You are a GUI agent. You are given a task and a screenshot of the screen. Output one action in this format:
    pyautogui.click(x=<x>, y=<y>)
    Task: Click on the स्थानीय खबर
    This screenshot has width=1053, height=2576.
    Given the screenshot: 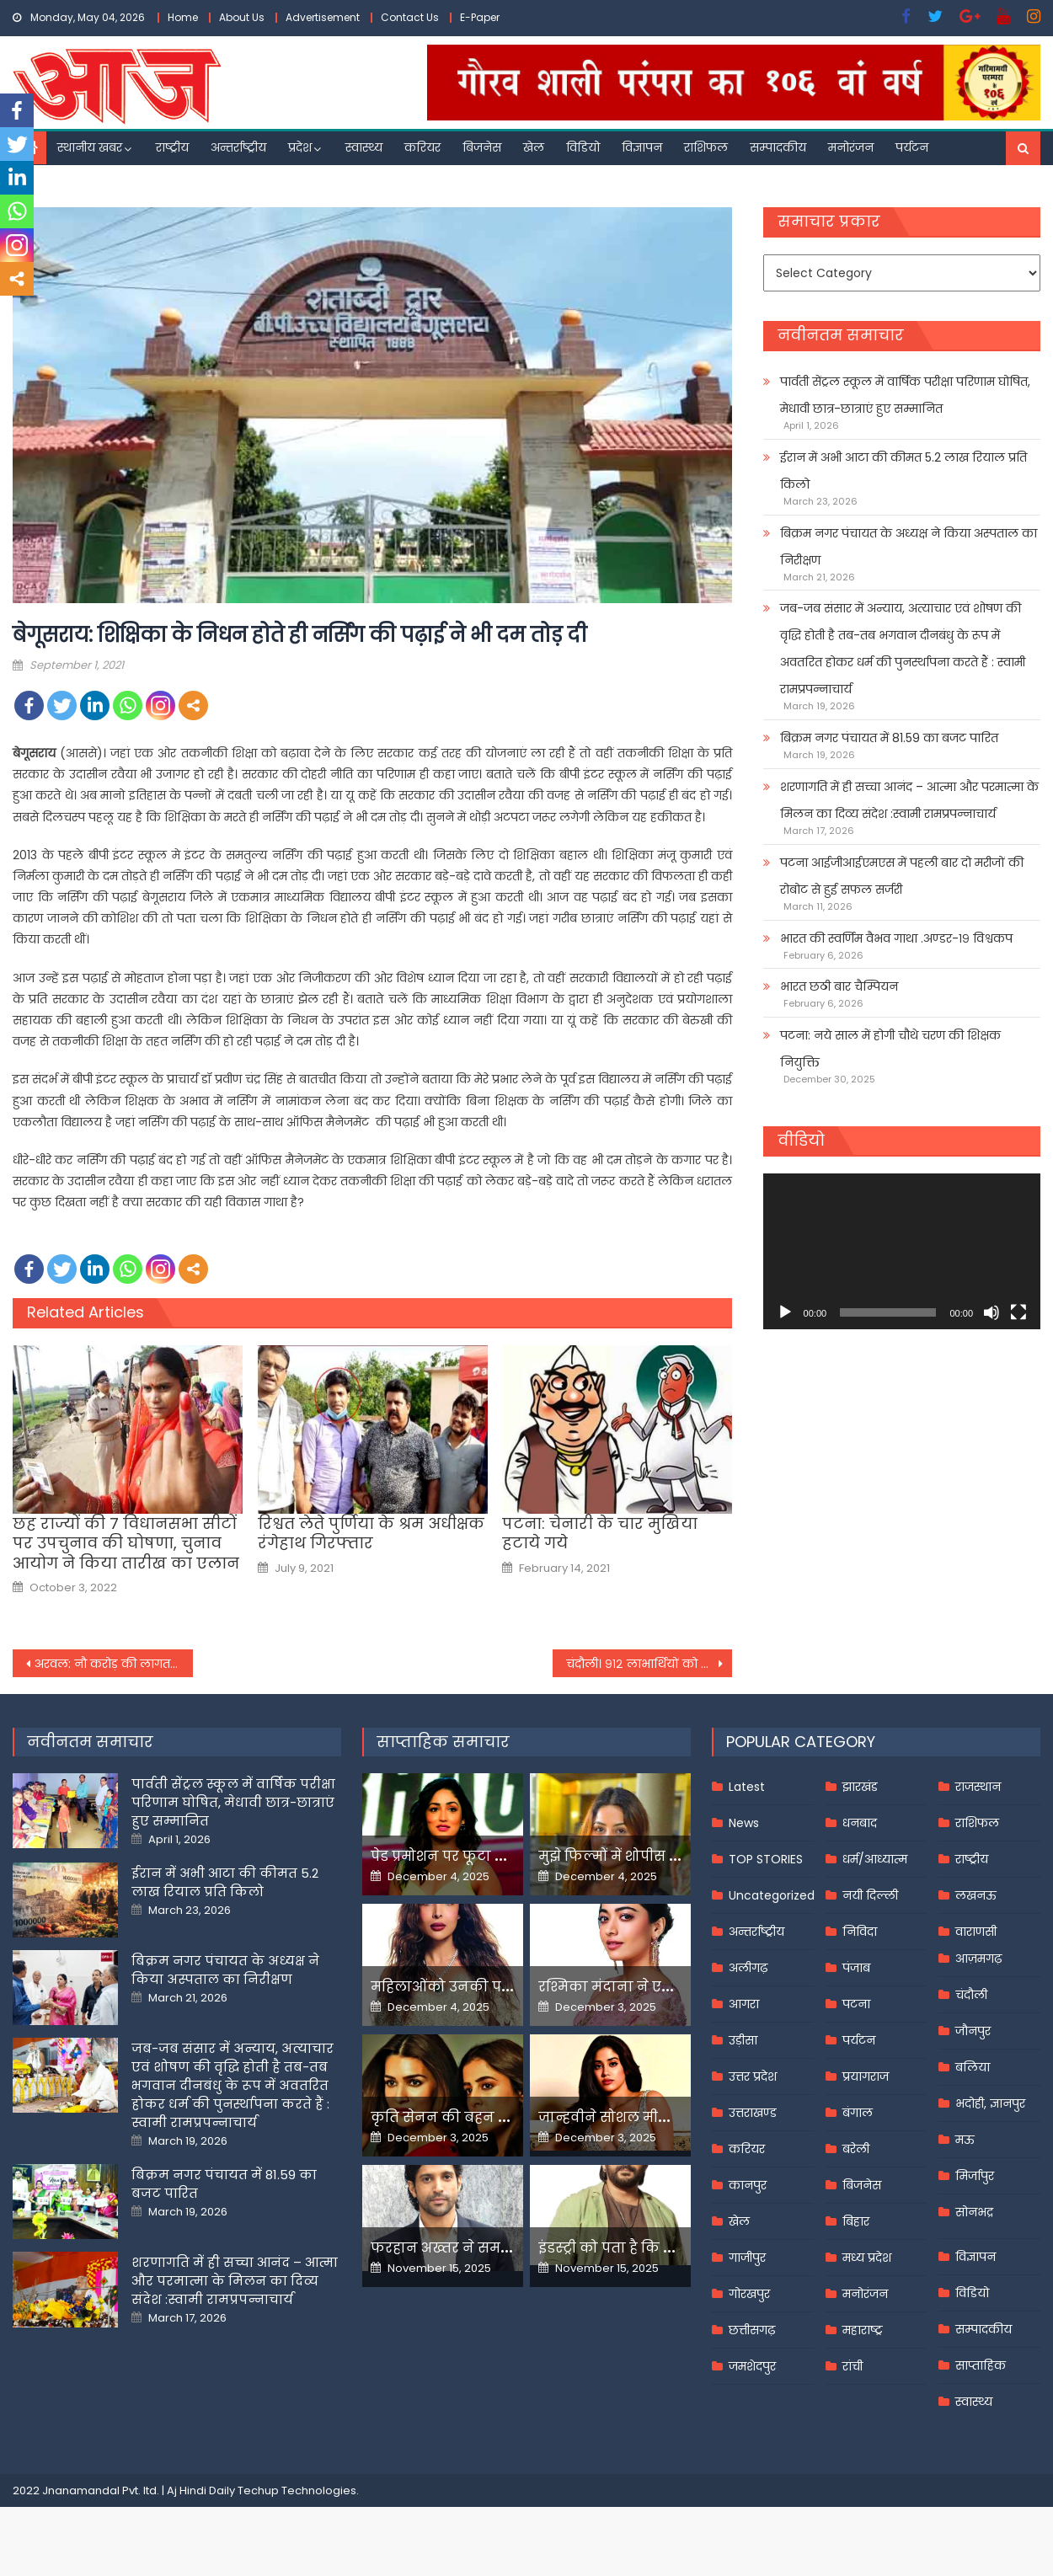 What is the action you would take?
    pyautogui.click(x=89, y=147)
    